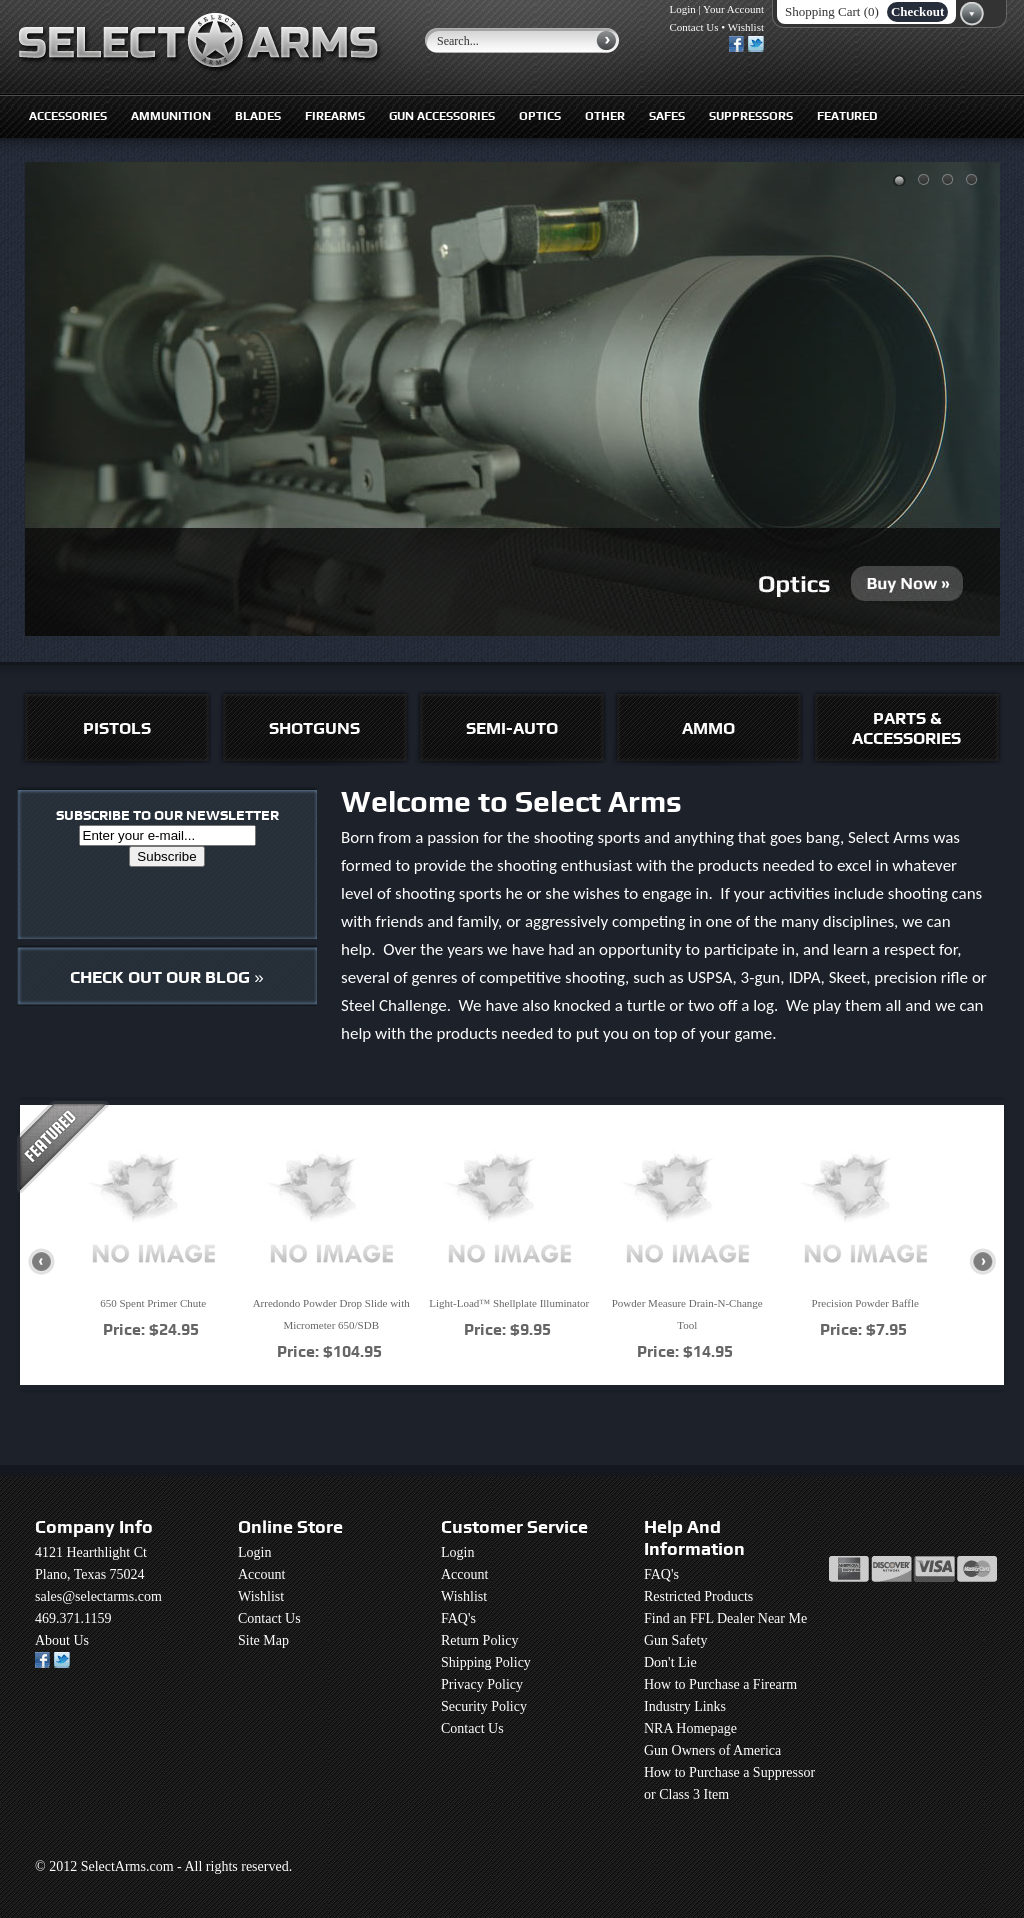 This screenshot has height=1918, width=1024. Describe the element at coordinates (675, 1640) in the screenshot. I see `Gun Safety` at that location.